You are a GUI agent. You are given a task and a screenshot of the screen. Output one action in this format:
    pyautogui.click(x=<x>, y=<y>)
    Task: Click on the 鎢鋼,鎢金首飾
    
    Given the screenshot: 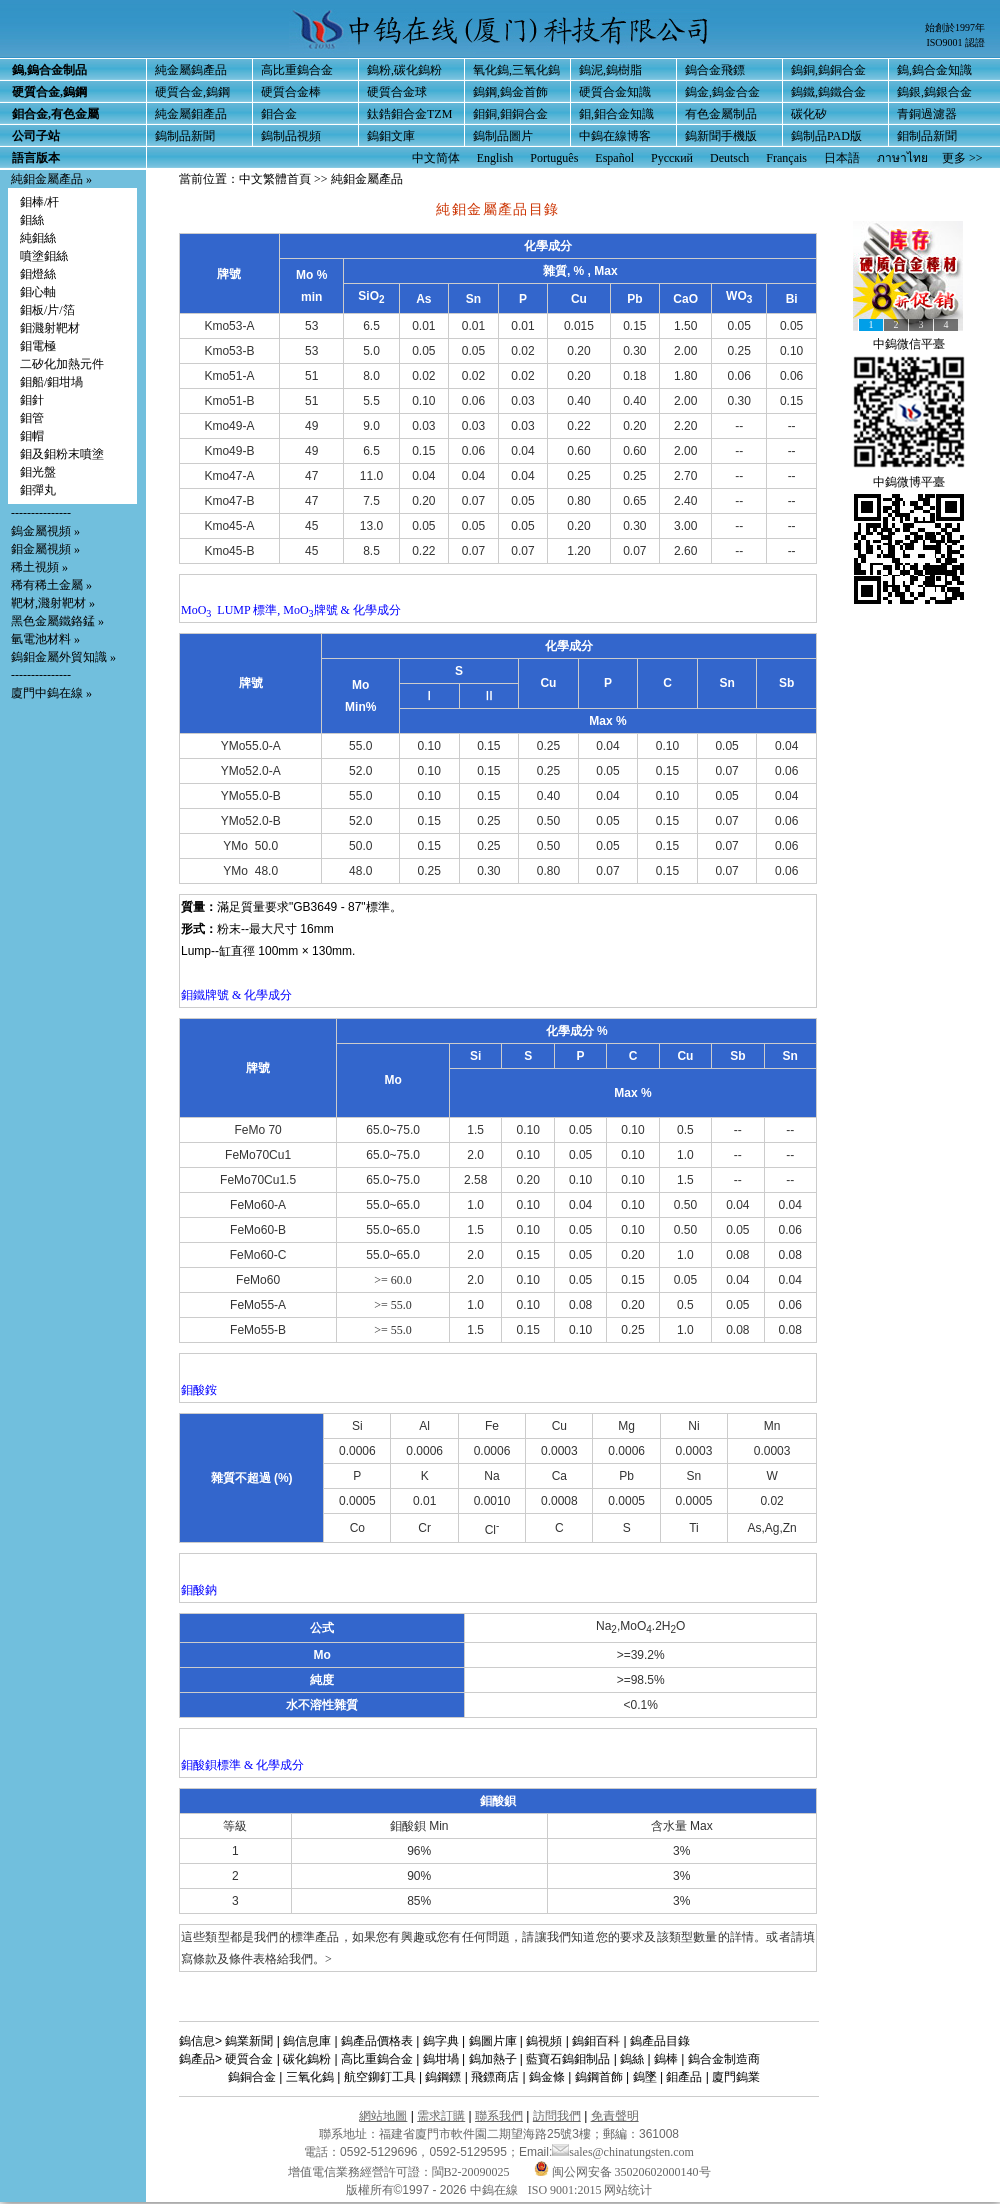 What is the action you would take?
    pyautogui.click(x=510, y=92)
    